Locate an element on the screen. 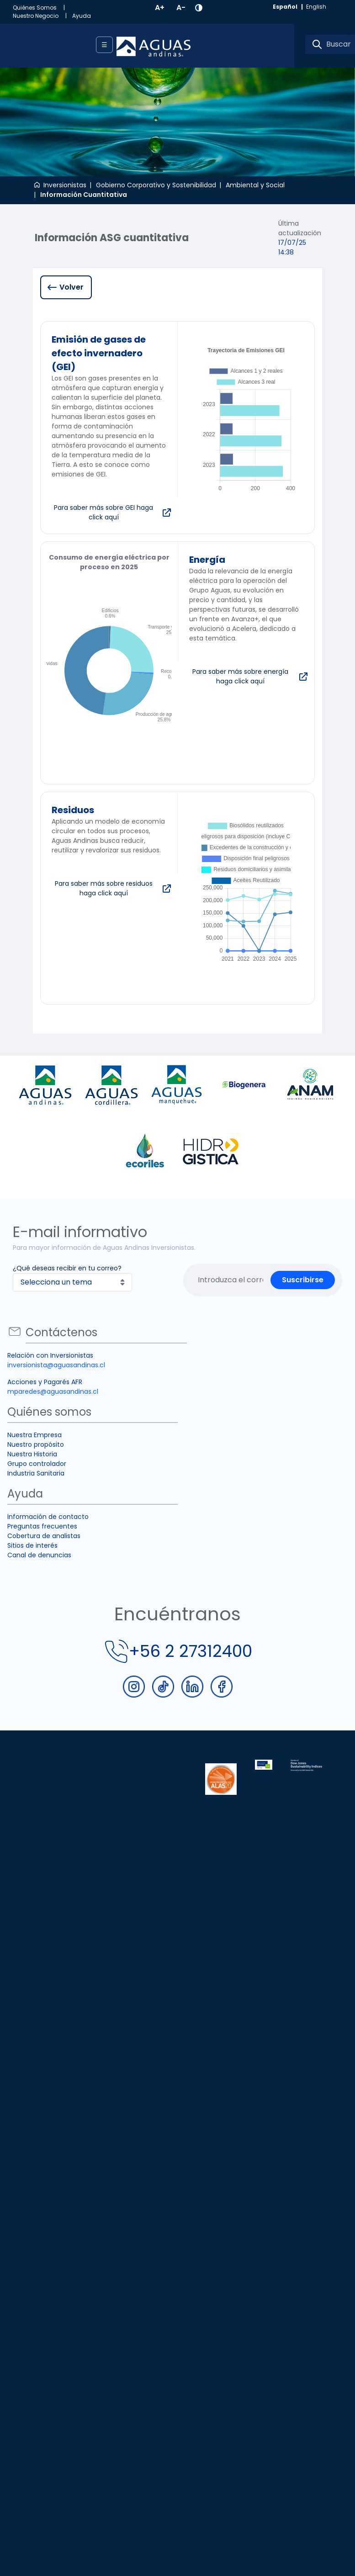  Nuestra Empresa is located at coordinates (34, 1434).